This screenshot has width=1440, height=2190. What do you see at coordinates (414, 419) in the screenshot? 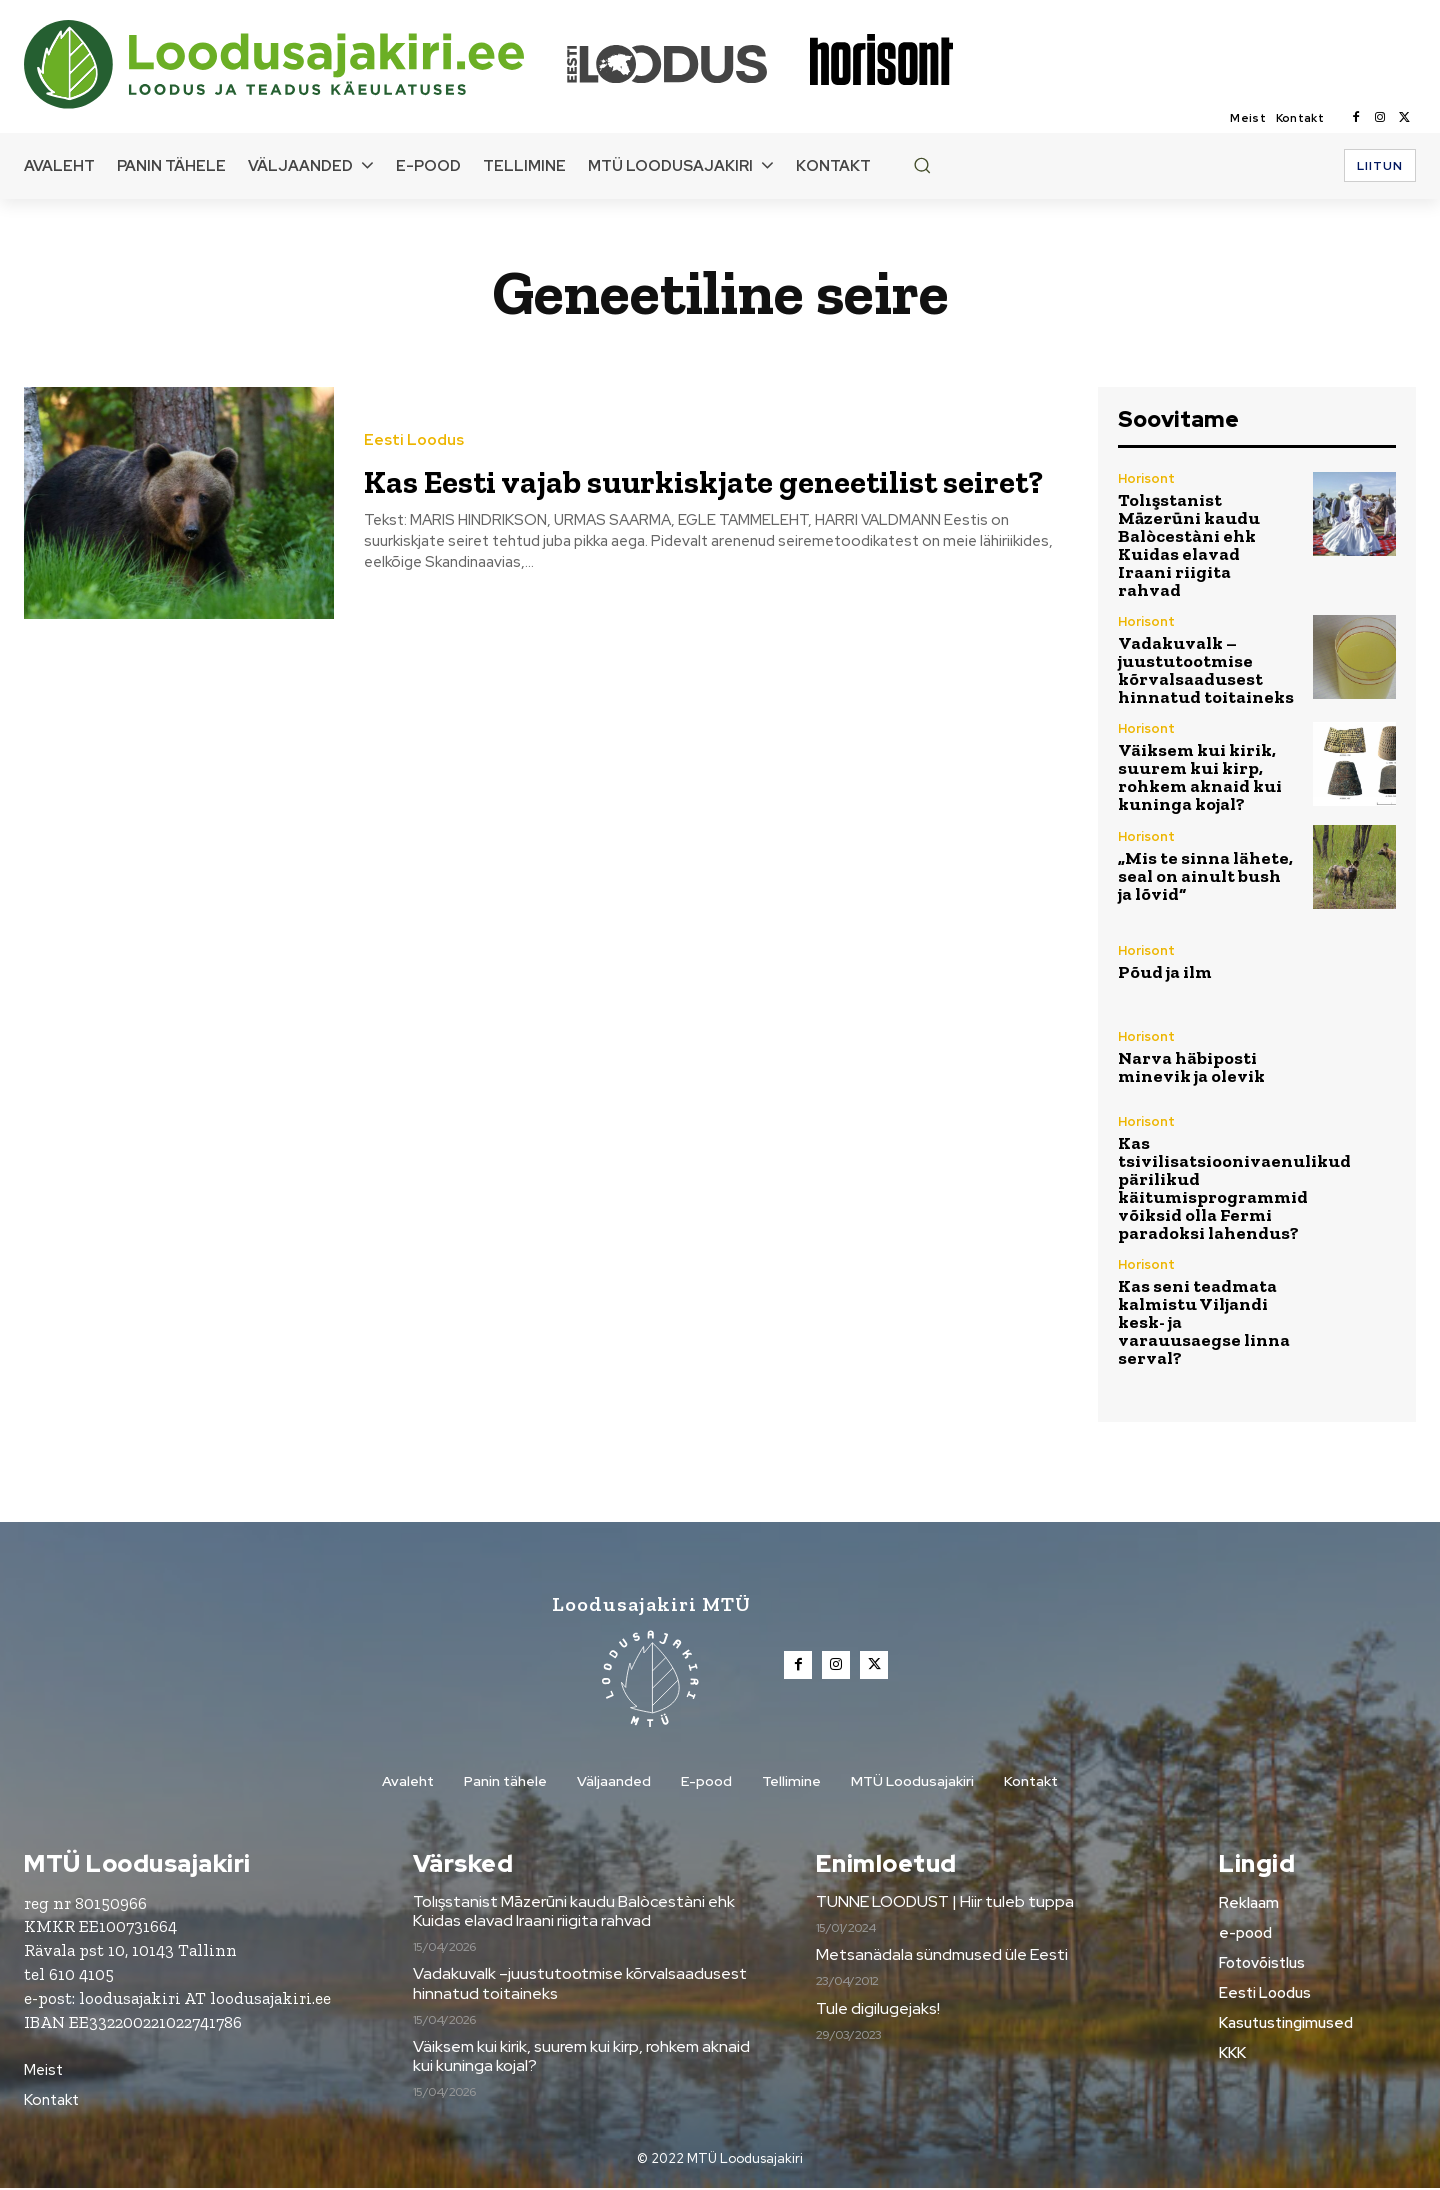
I see `Eesti Loodus` at bounding box center [414, 419].